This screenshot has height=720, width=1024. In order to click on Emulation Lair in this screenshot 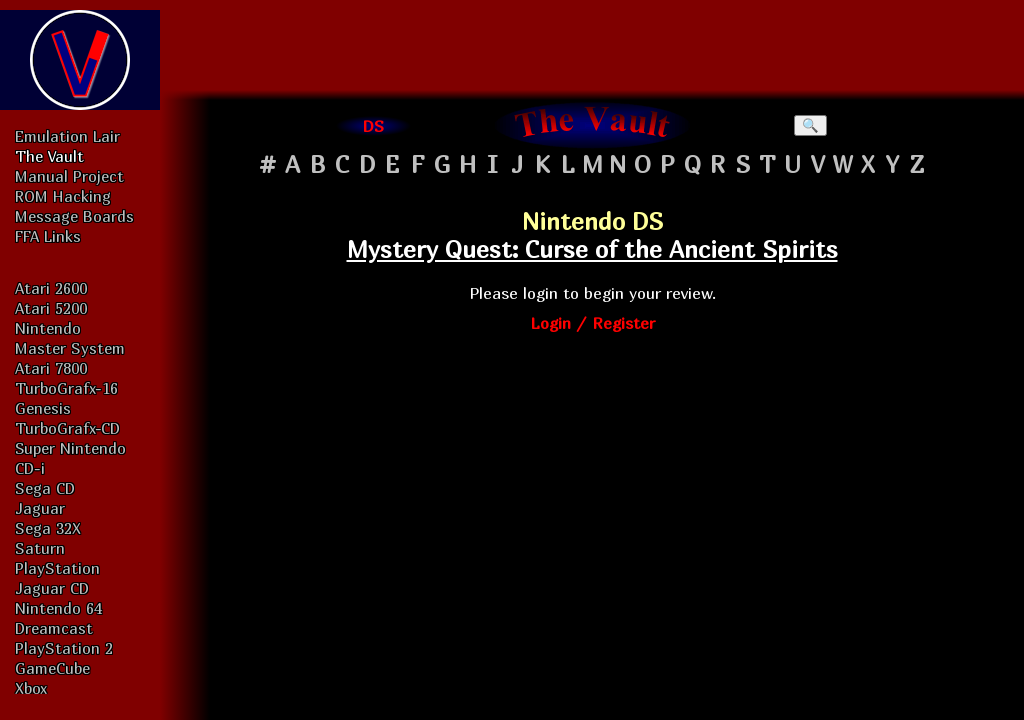, I will do `click(67, 136)`.